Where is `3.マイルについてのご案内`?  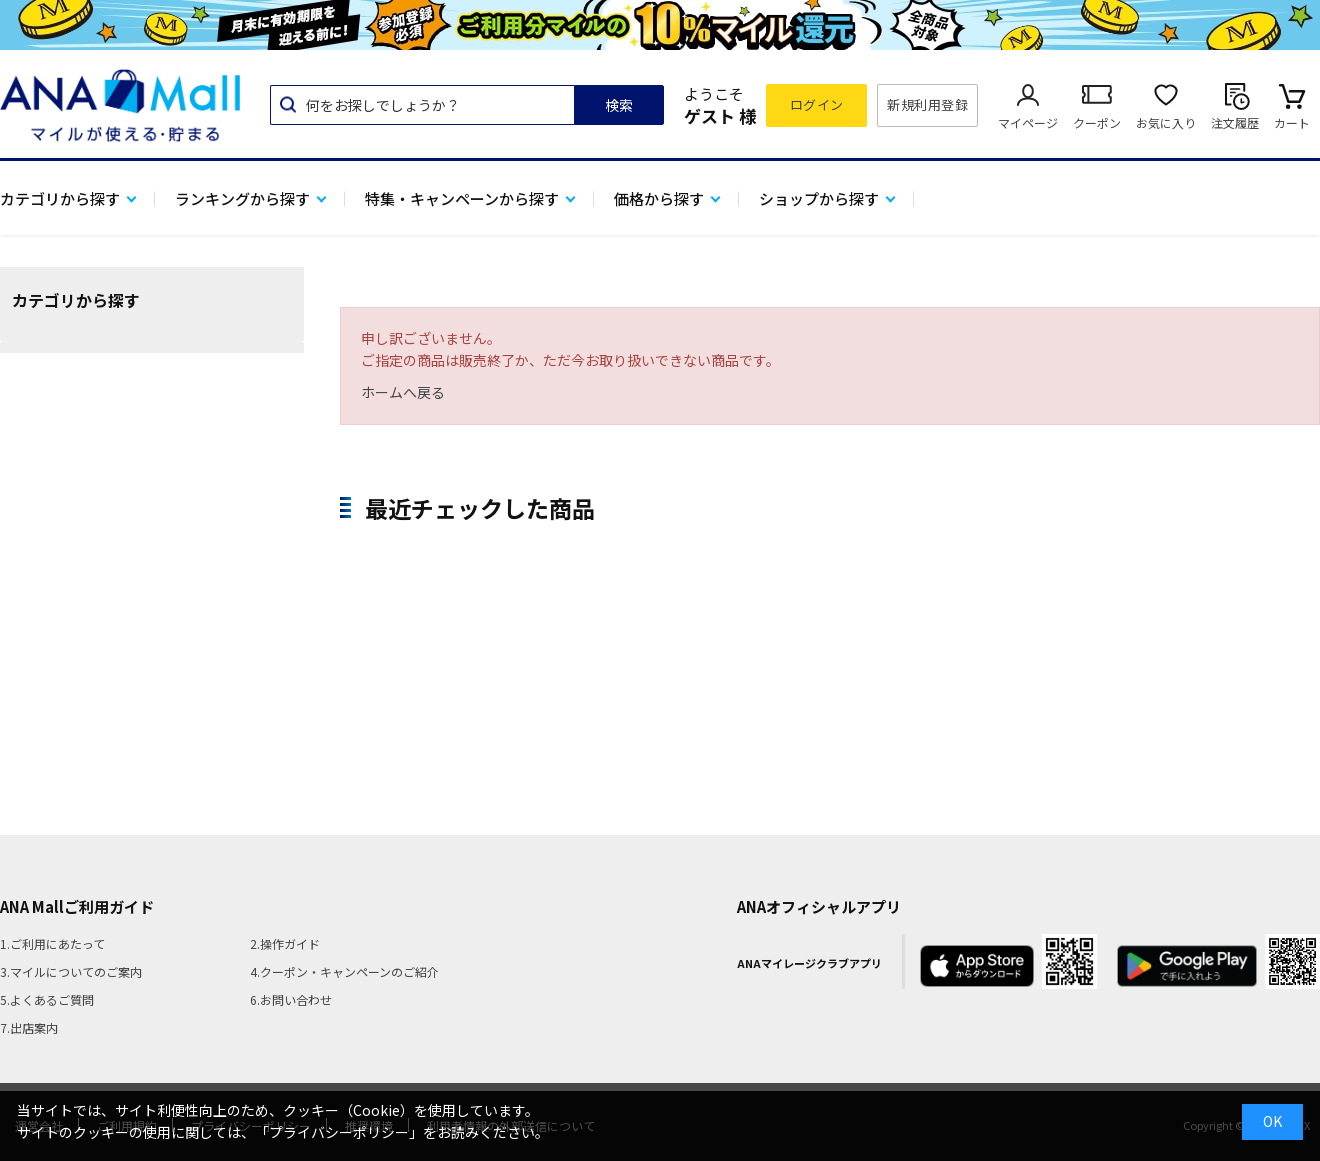 3.マイルについてのご案内 is located at coordinates (71, 971).